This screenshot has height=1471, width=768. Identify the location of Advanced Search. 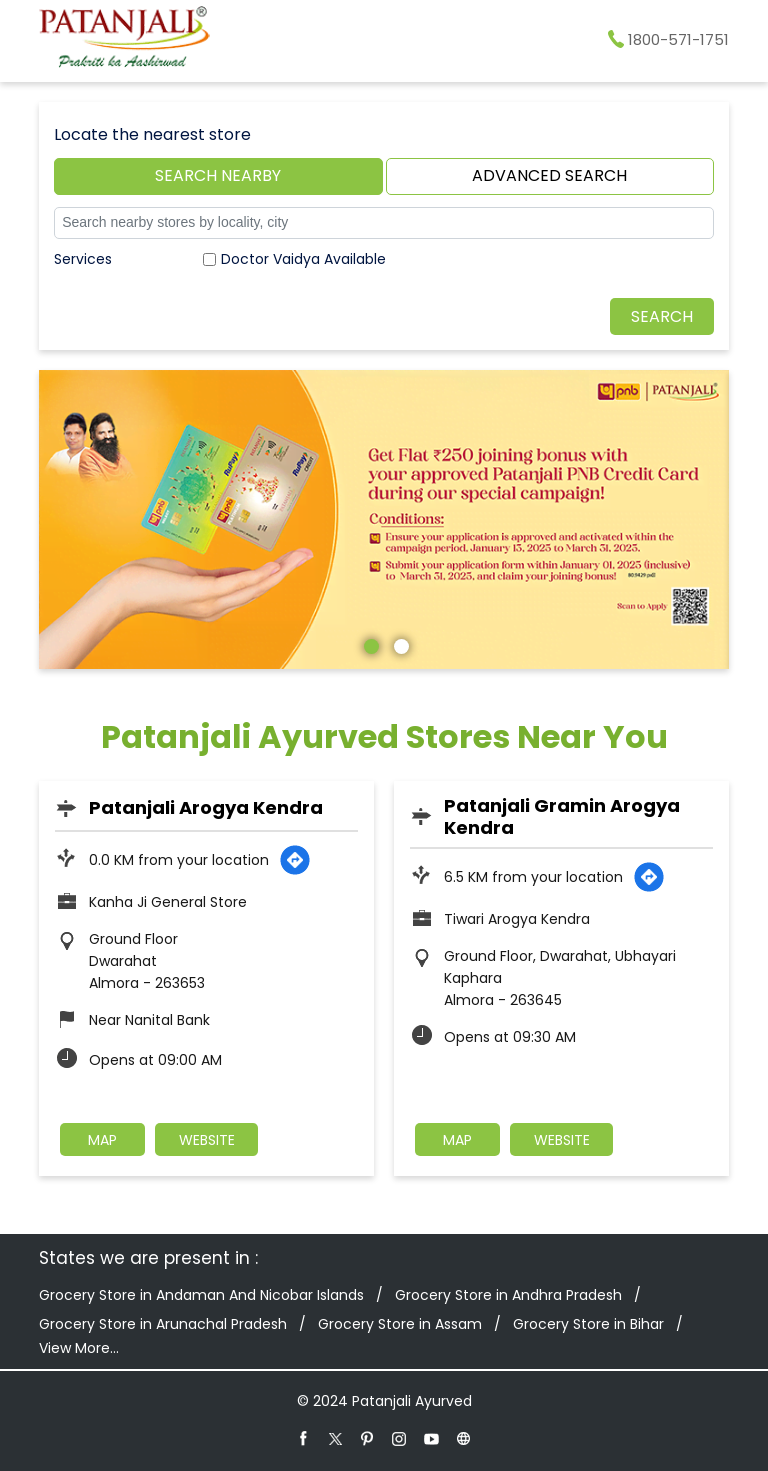
(549, 175).